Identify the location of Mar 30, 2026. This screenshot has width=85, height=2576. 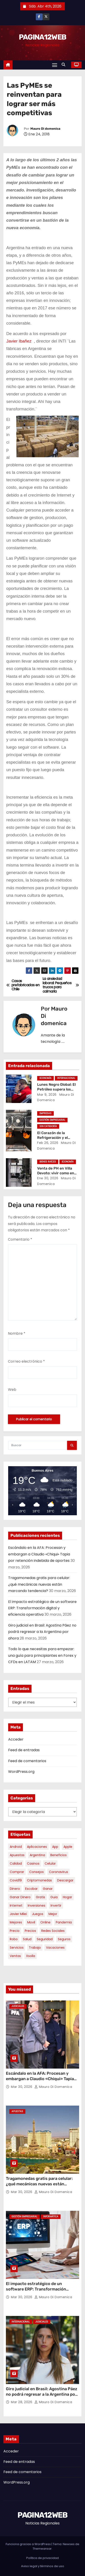
(22, 2086).